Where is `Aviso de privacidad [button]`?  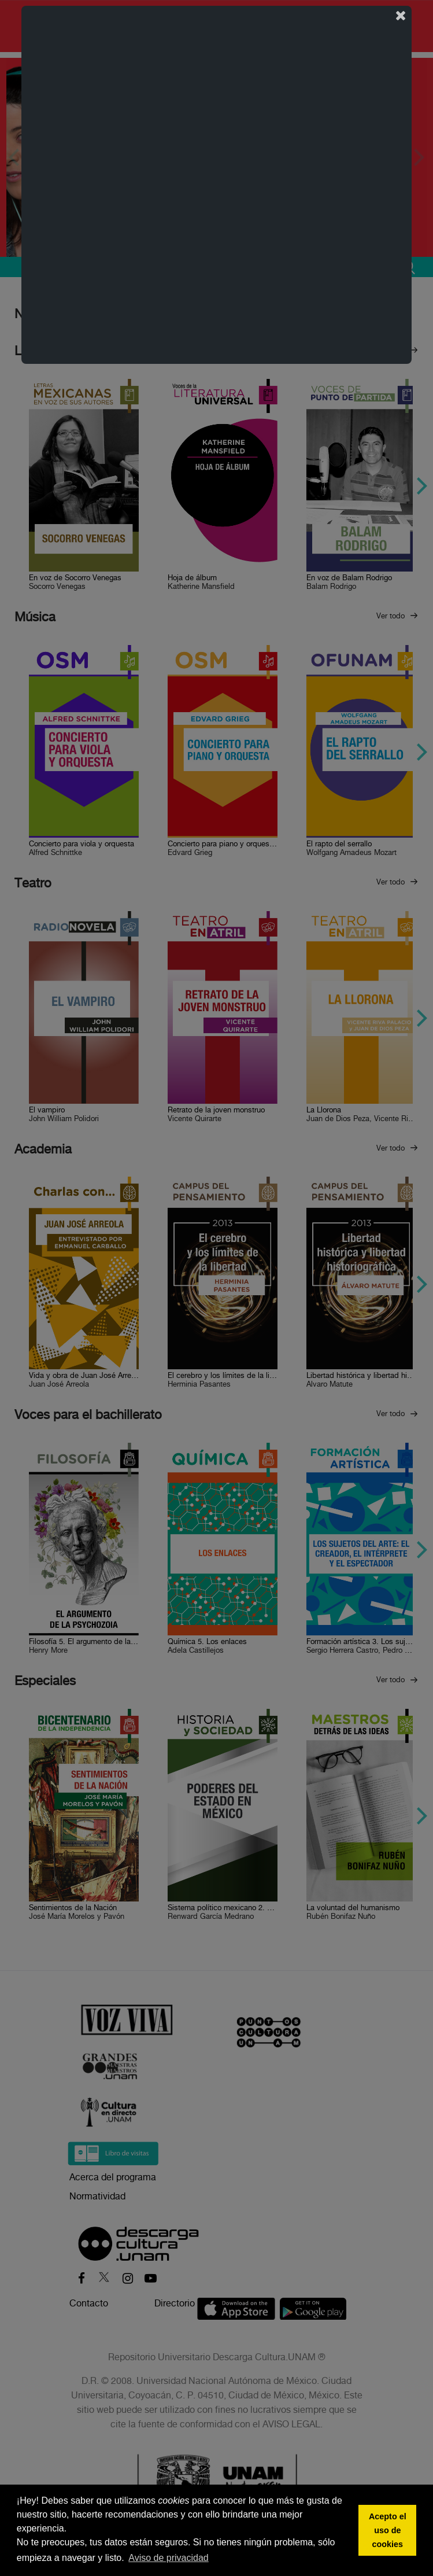 Aviso de privacidad [button] is located at coordinates (168, 2558).